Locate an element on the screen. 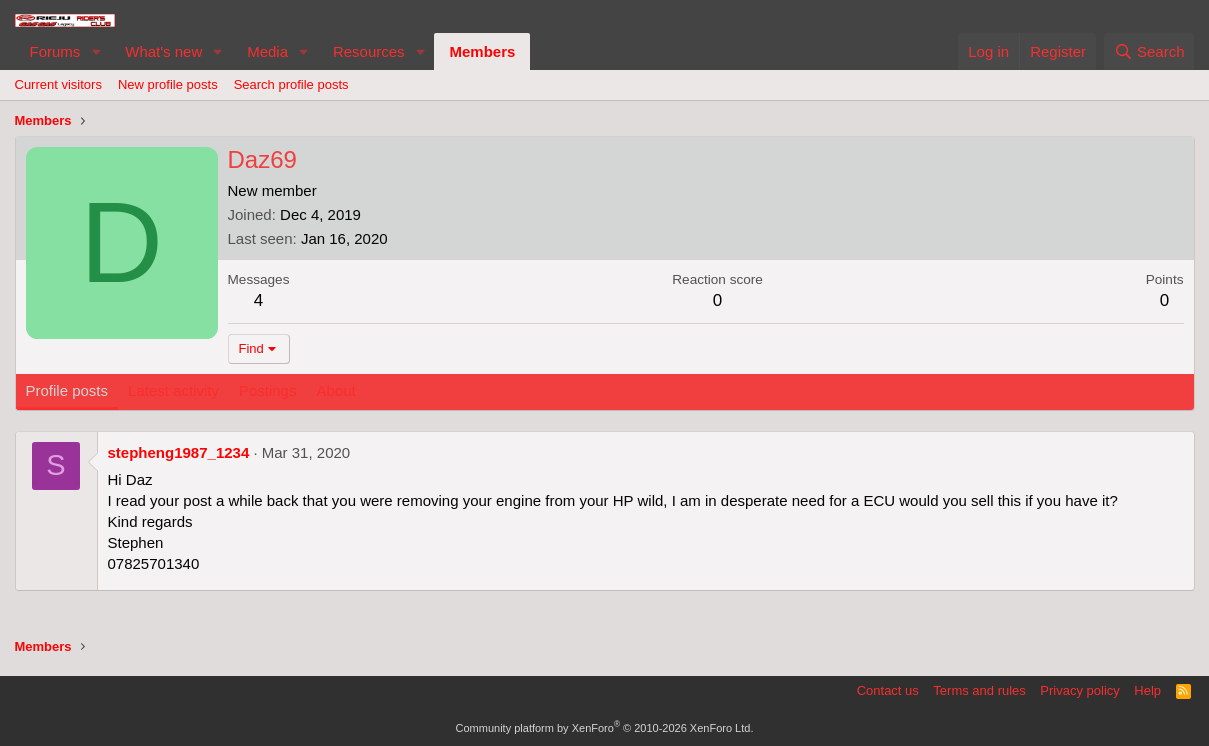 The image size is (1209, 746). Contact us is located at coordinates (888, 690).